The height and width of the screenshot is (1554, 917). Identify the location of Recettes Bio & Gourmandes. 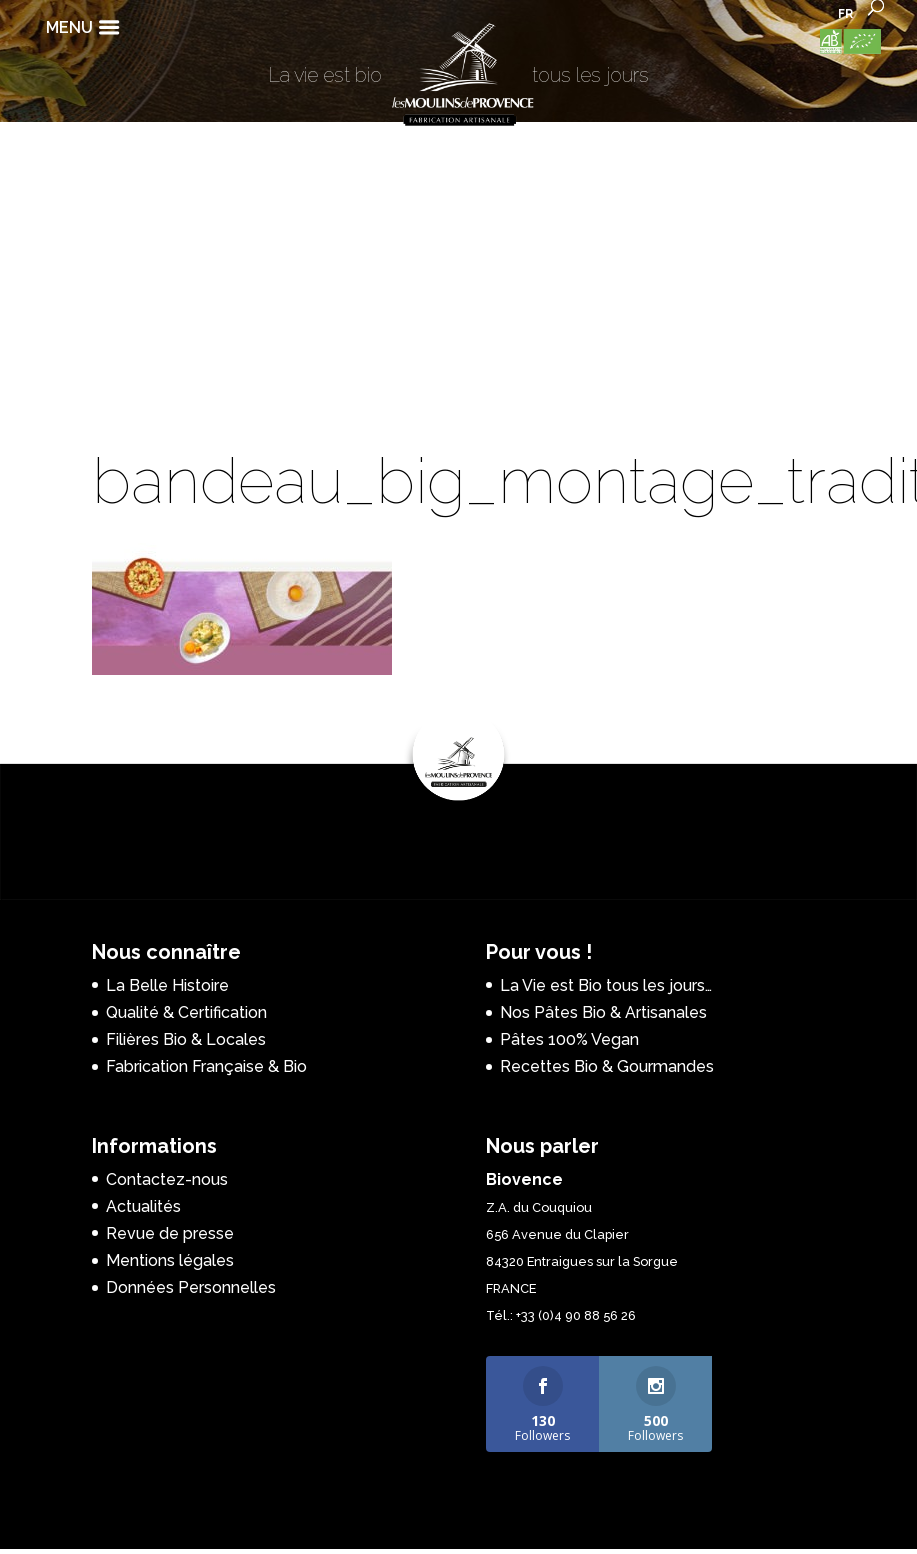
(607, 1066).